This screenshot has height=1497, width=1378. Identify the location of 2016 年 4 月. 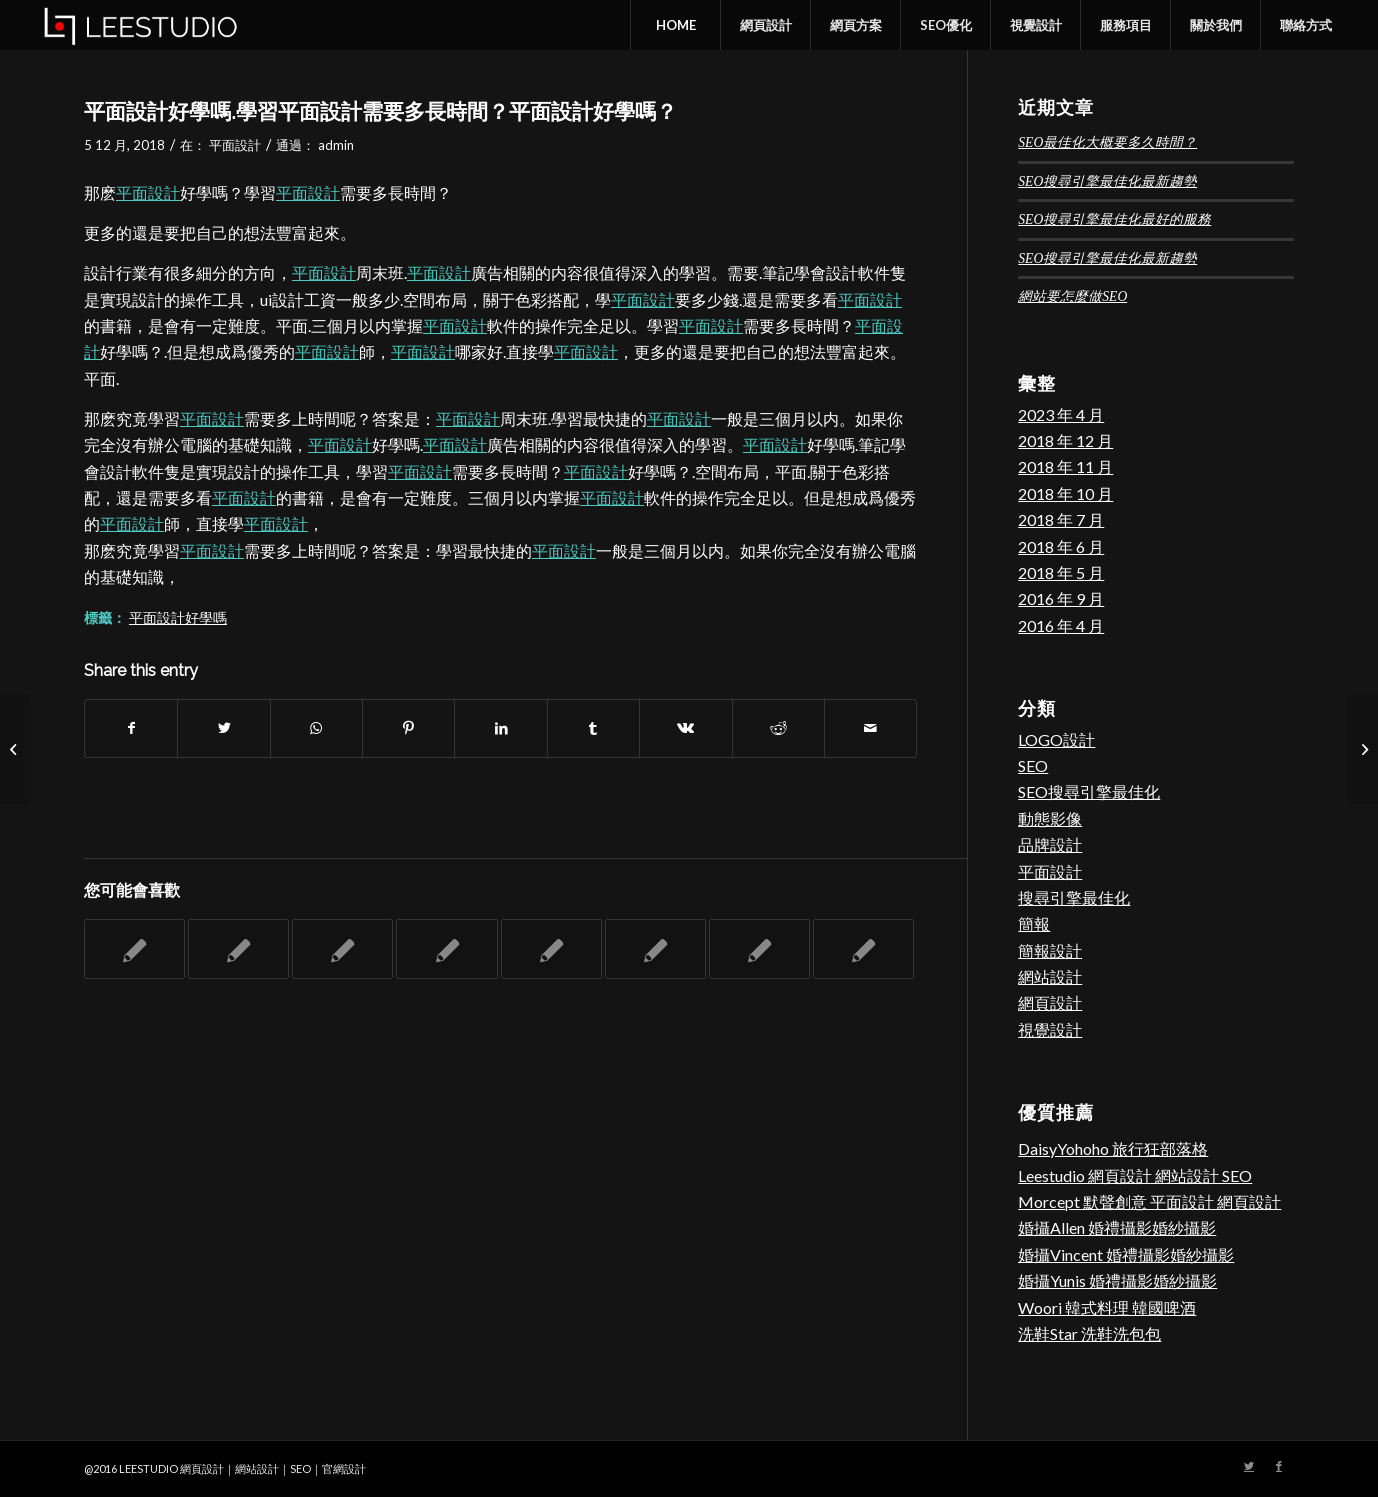
(1061, 625).